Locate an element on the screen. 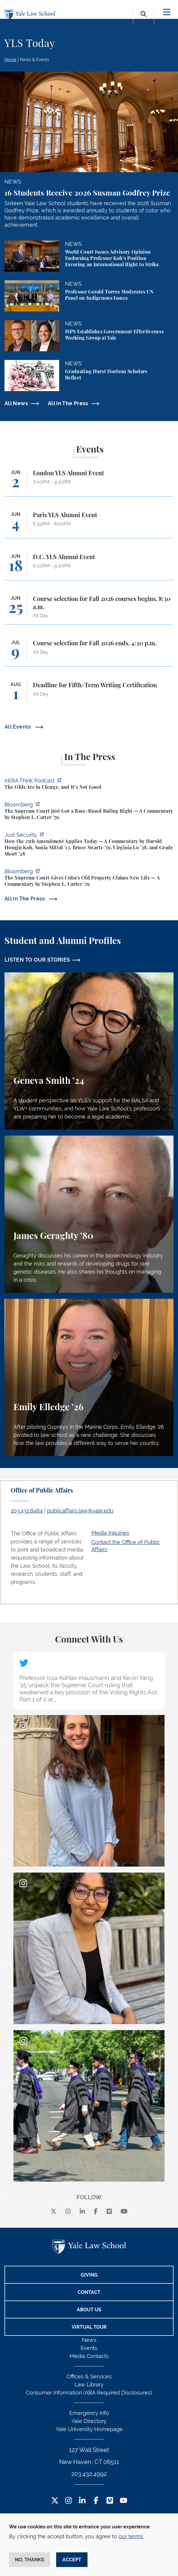 This screenshot has height=2576, width=178. [YouTube Footer Icon] is located at coordinates (123, 2501).